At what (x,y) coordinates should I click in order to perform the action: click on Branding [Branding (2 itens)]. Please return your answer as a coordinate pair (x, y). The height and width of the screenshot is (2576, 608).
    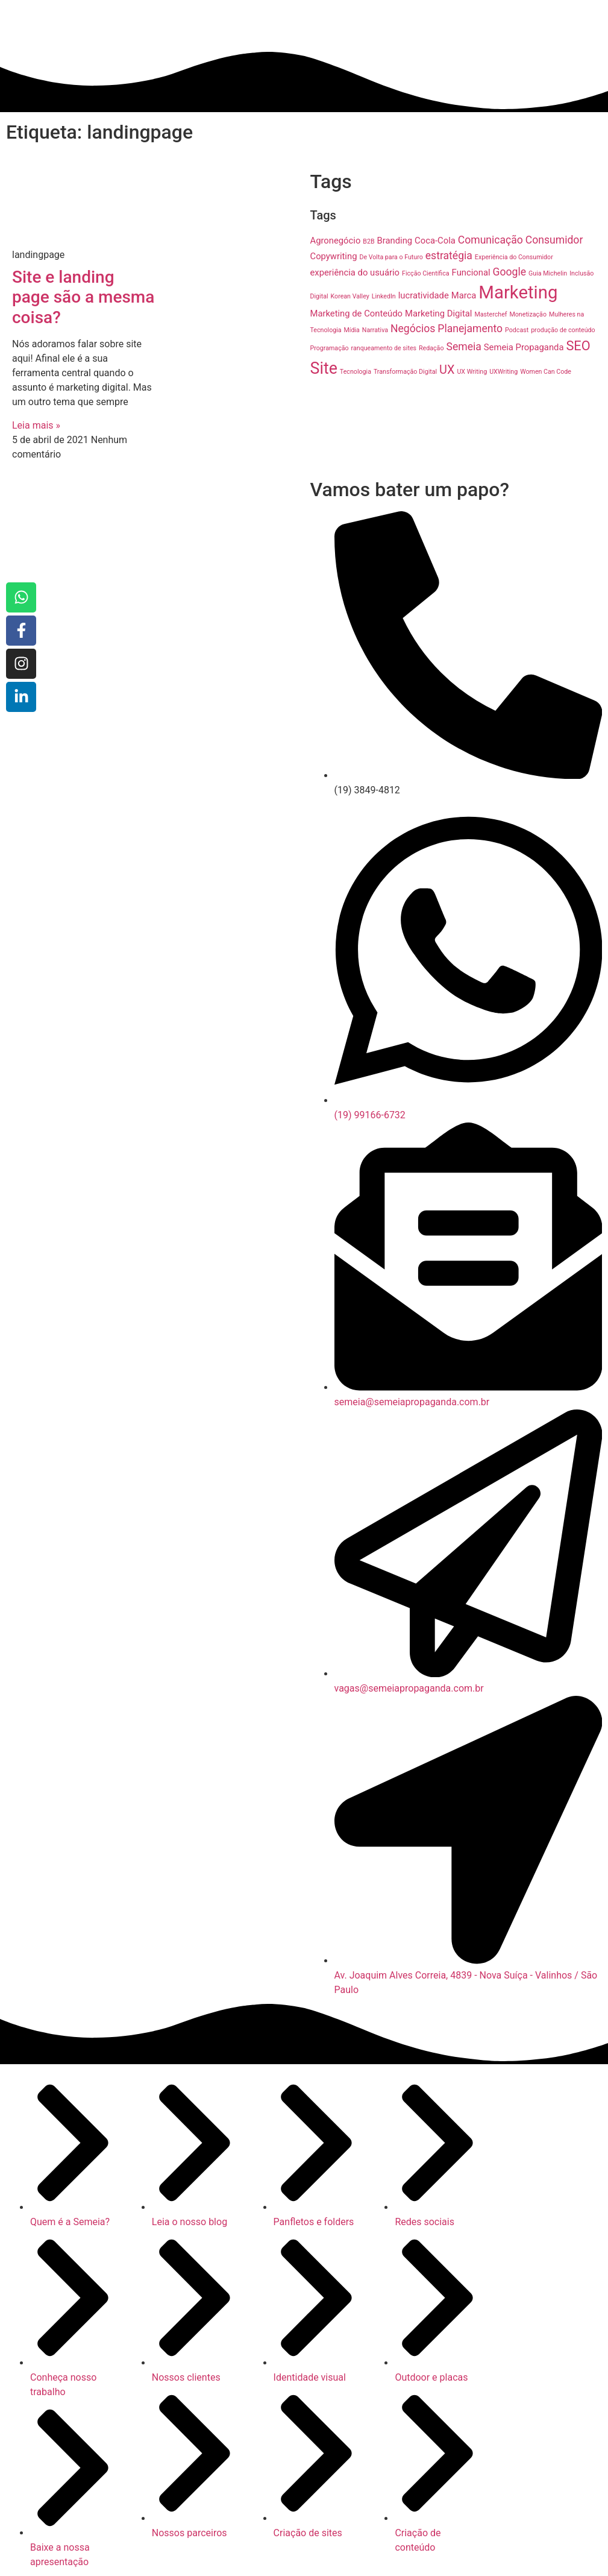
    Looking at the image, I should click on (395, 240).